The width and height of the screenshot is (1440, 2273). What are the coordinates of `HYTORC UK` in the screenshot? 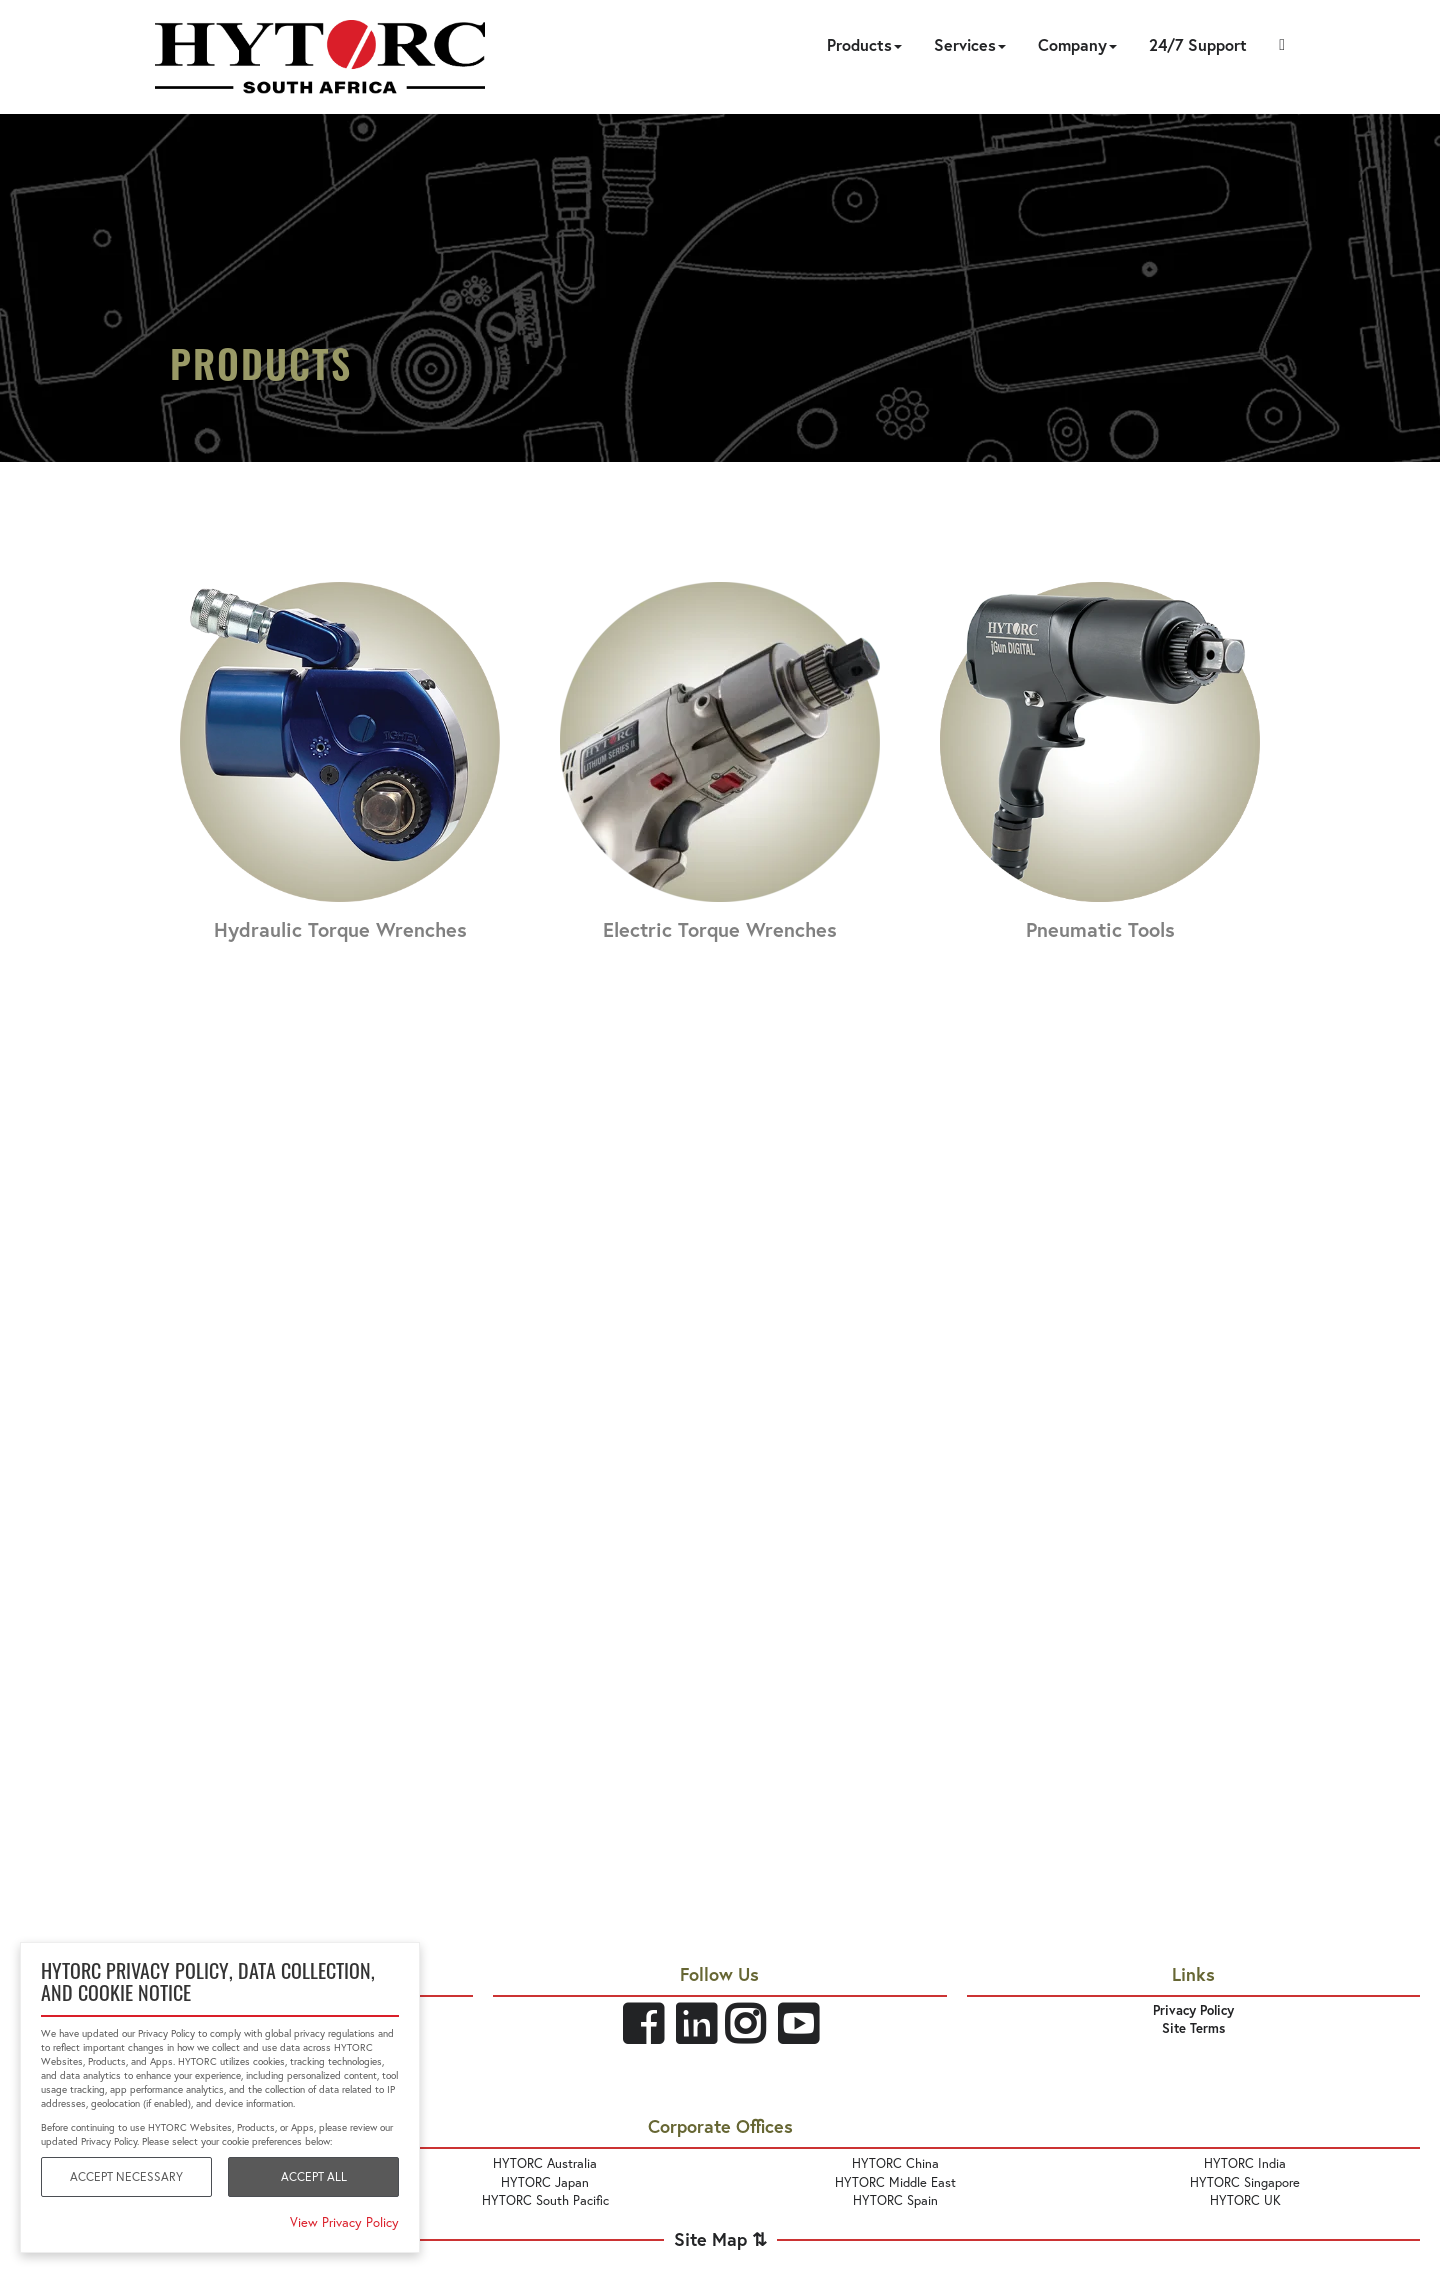 It's located at (1245, 2200).